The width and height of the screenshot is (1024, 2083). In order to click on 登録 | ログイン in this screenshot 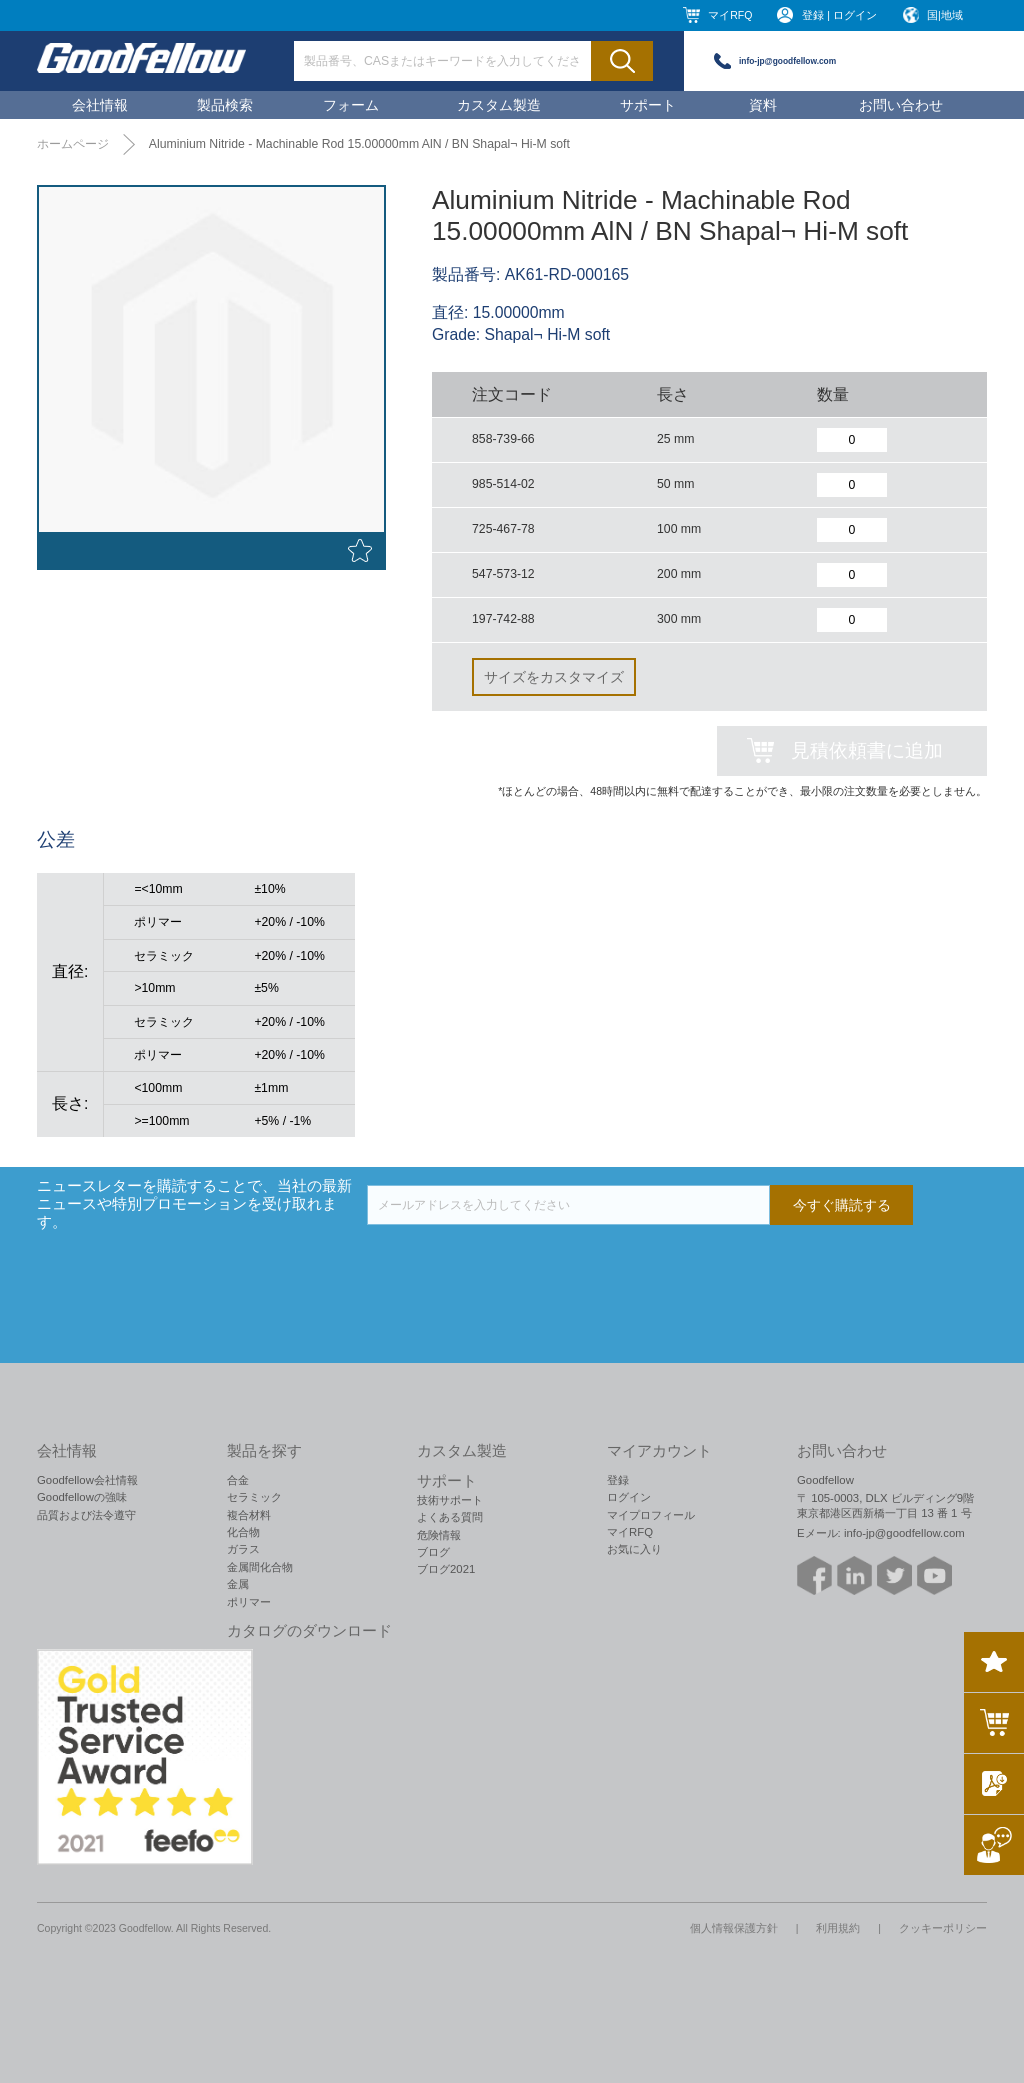, I will do `click(839, 15)`.